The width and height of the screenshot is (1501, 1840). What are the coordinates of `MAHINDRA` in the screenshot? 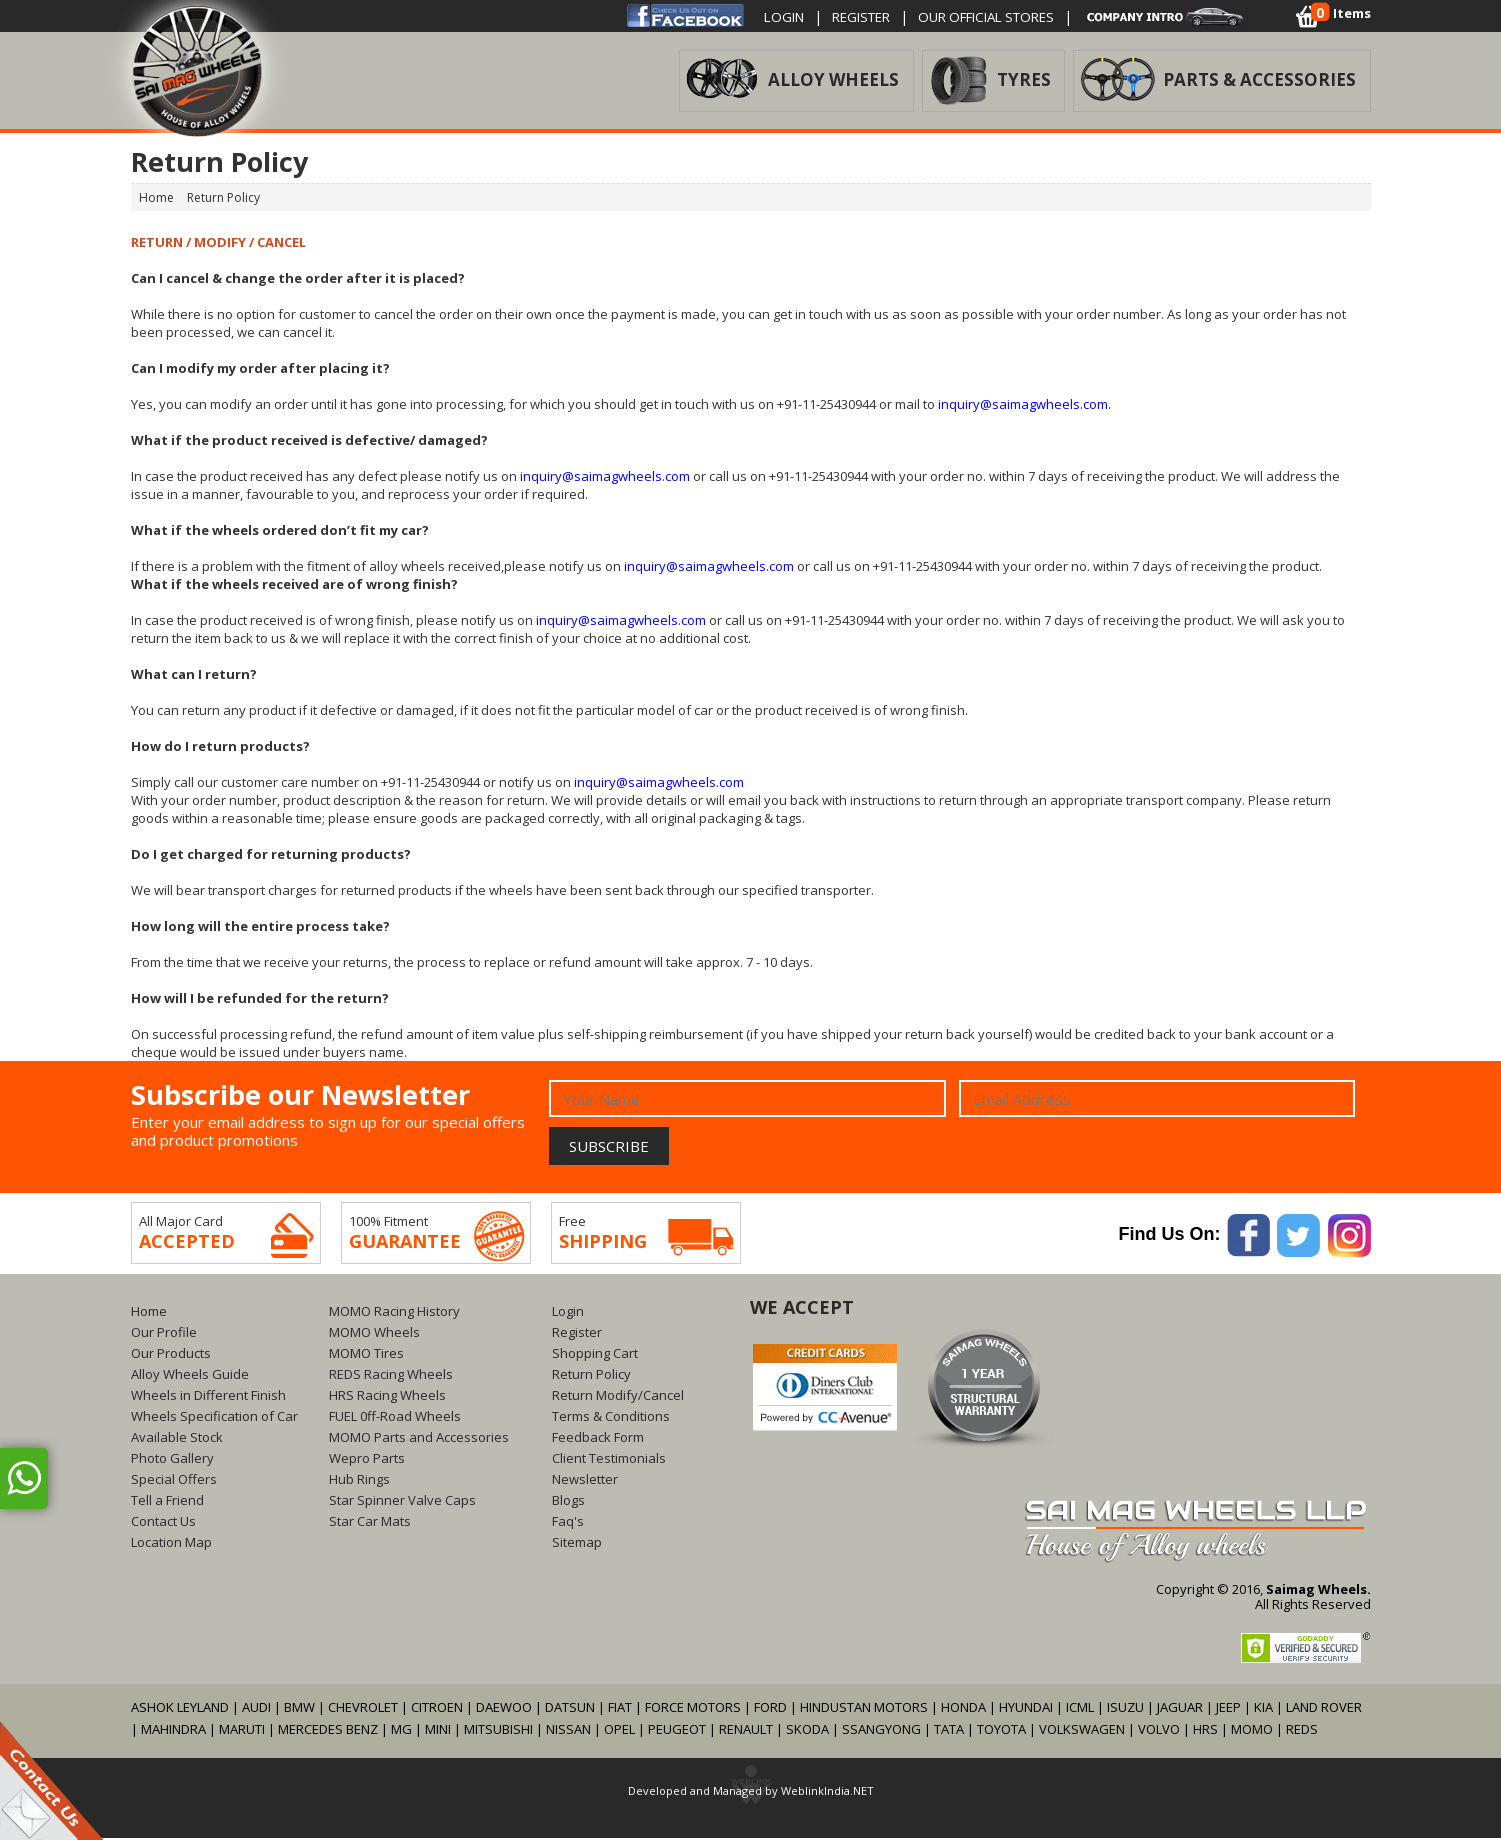 It's located at (173, 1731).